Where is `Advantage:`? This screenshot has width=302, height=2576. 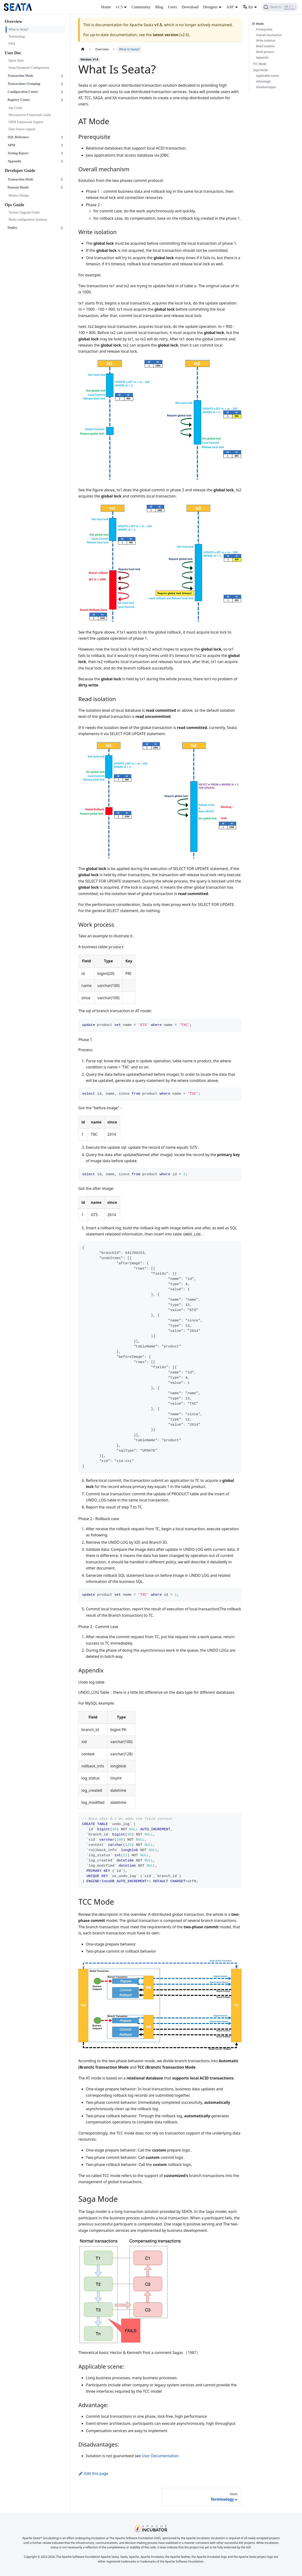
Advantage: is located at coordinates (263, 81).